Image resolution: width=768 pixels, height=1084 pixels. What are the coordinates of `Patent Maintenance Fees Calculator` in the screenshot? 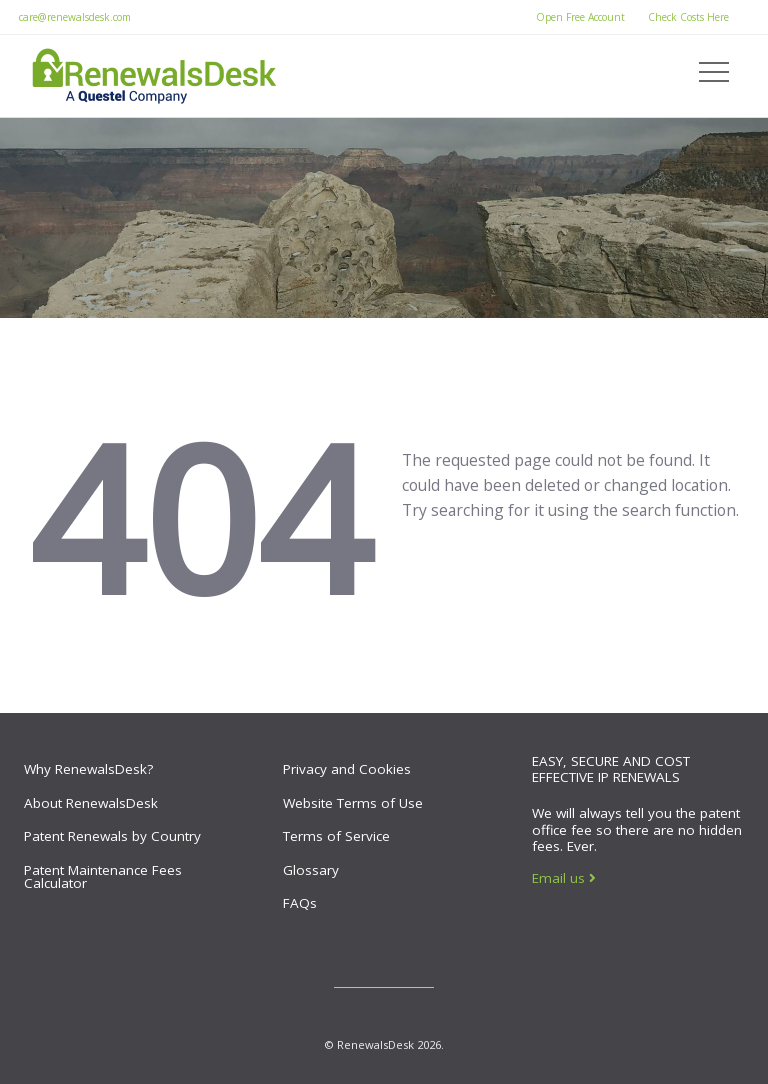 It's located at (103, 877).